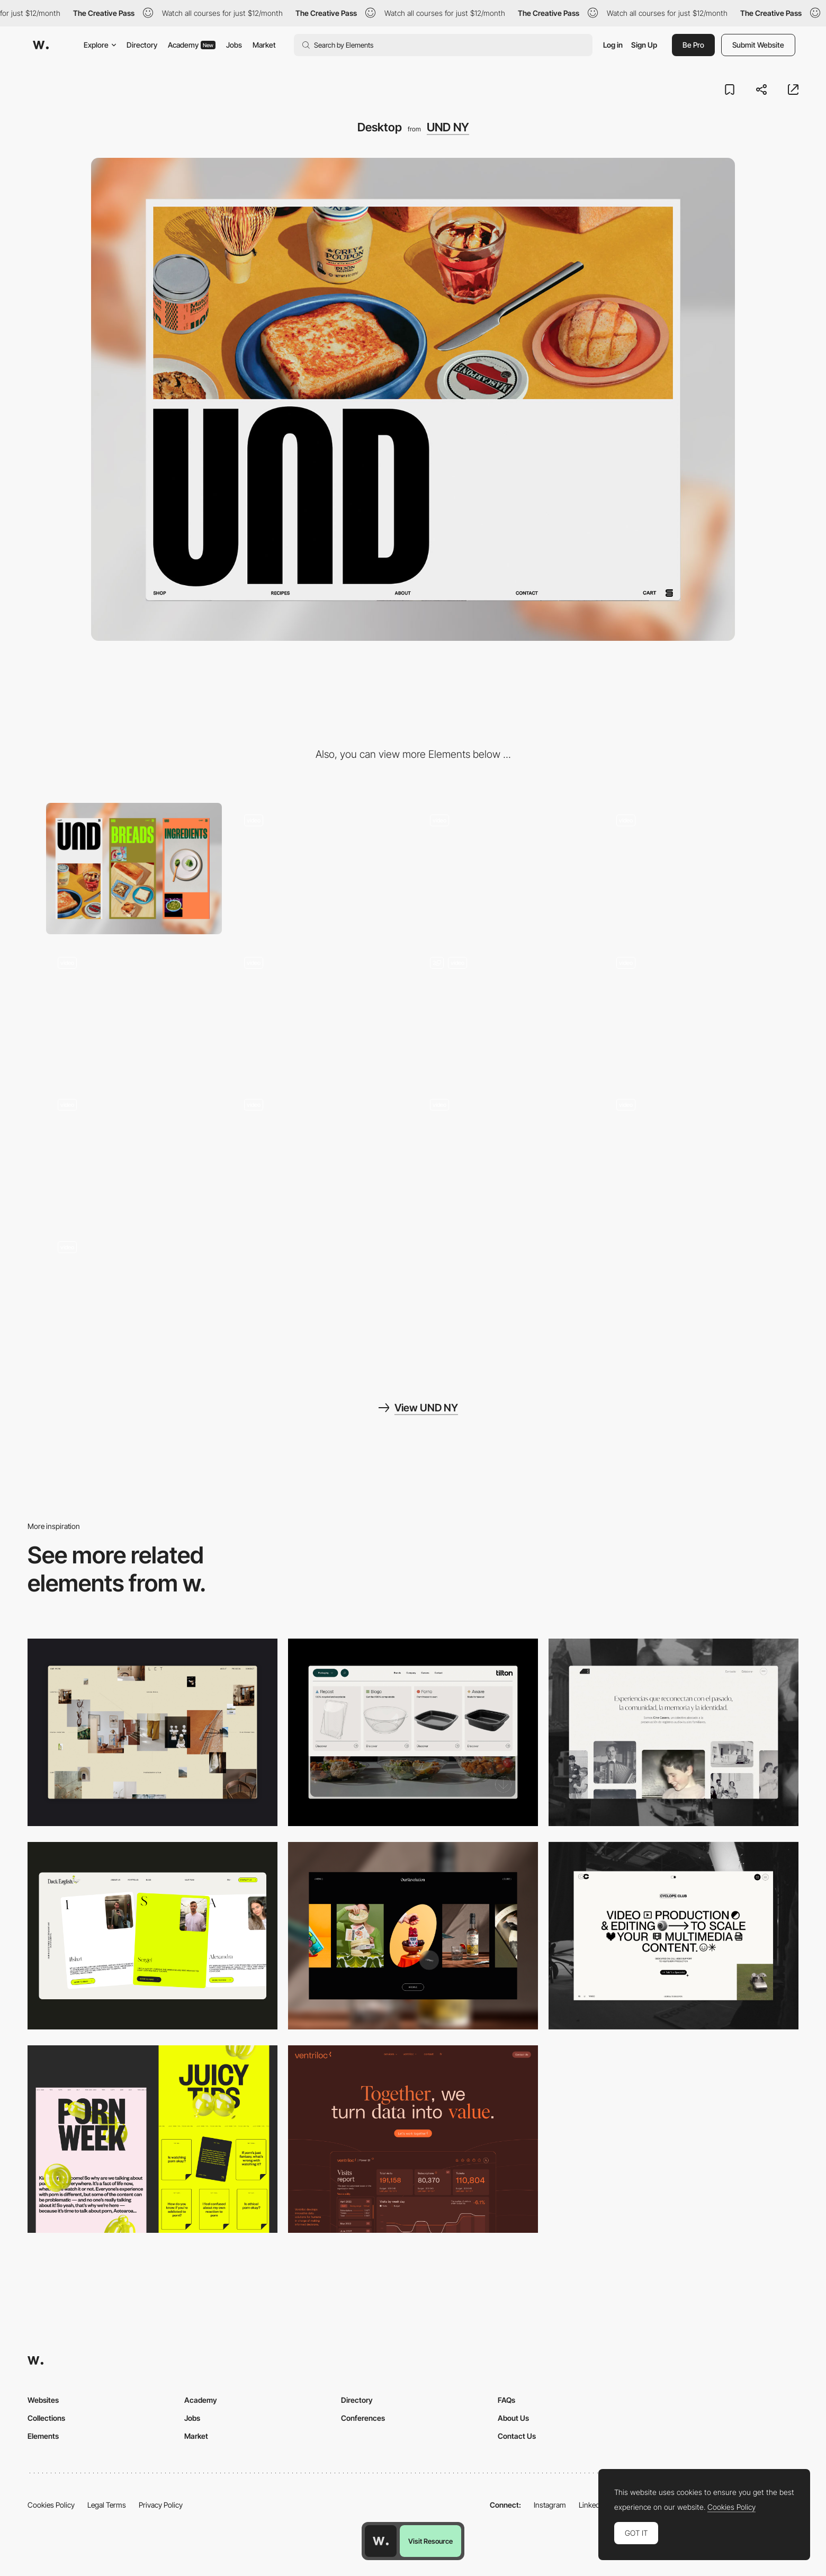  Describe the element at coordinates (506, 2399) in the screenshot. I see `FAQs` at that location.